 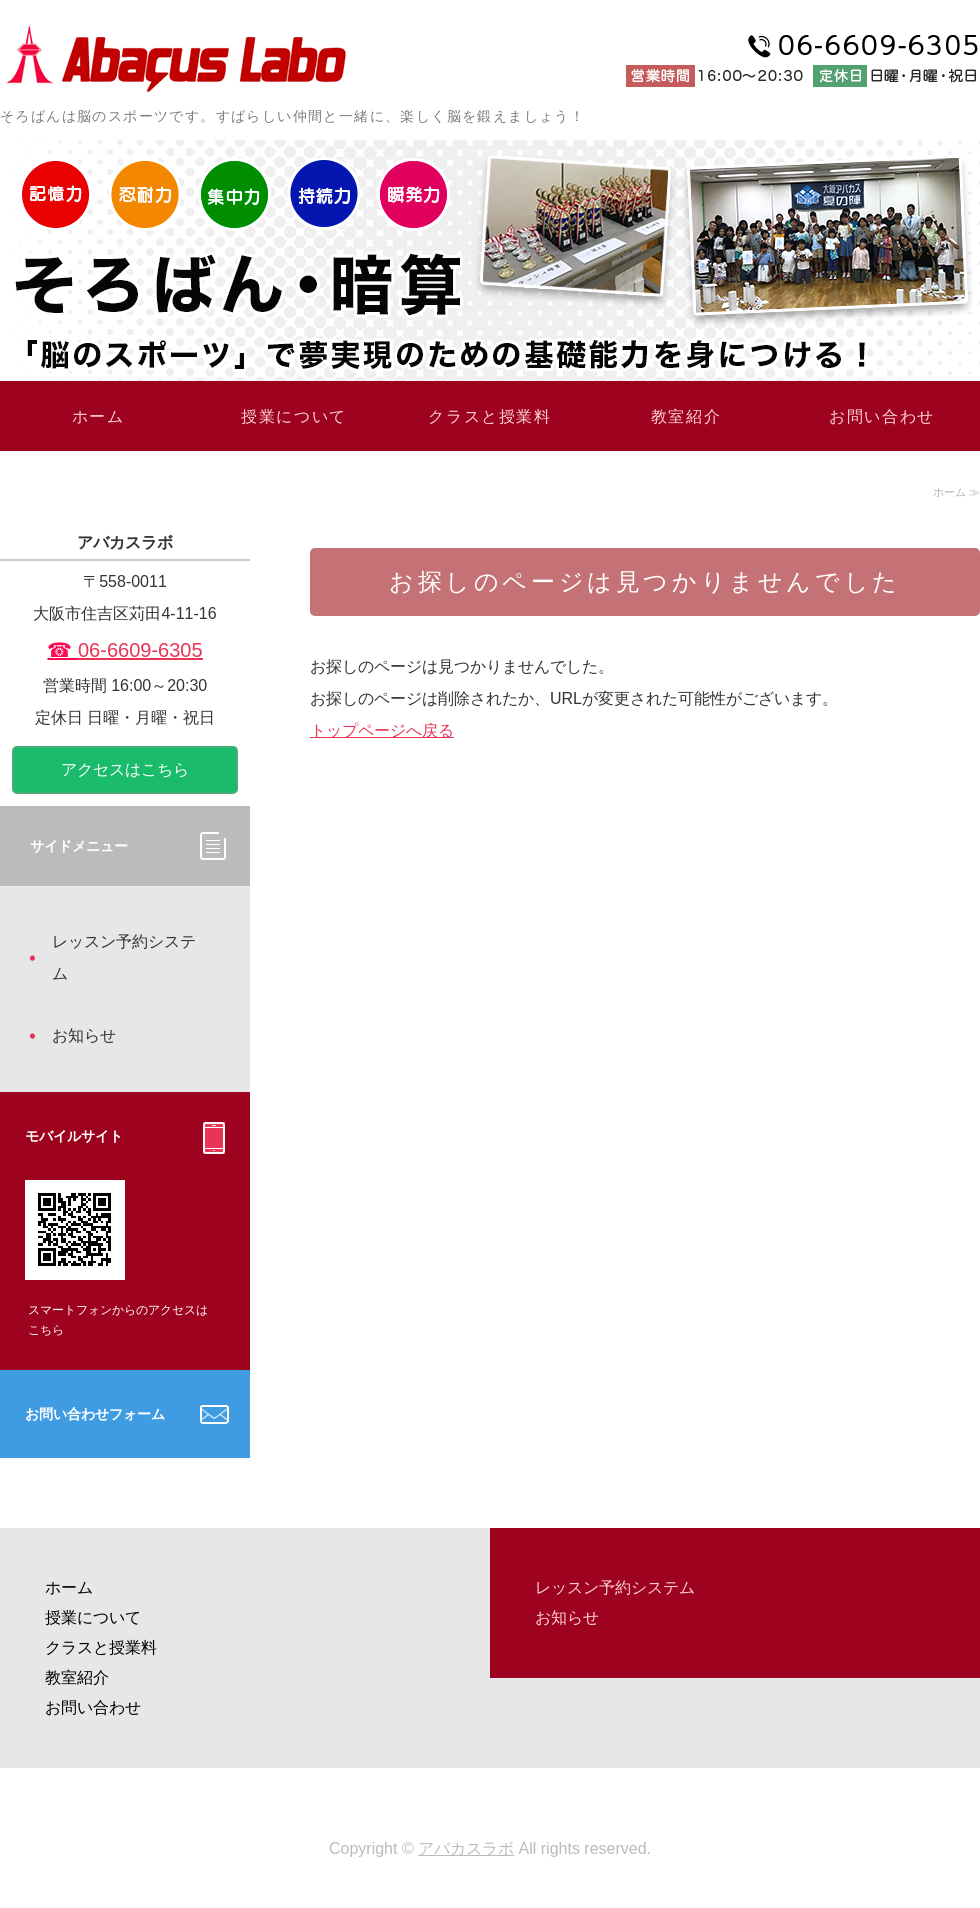 What do you see at coordinates (686, 416) in the screenshot?
I see `教室紹介` at bounding box center [686, 416].